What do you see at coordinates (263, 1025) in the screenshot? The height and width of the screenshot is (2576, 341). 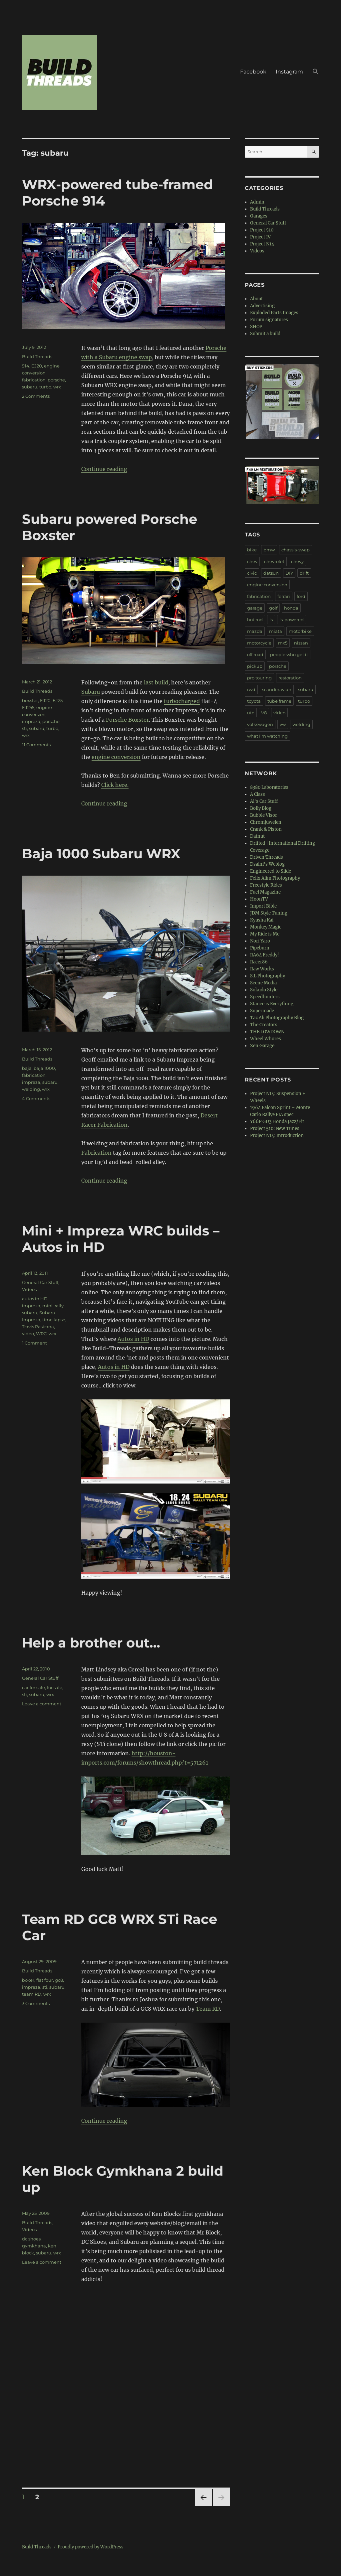 I see `The Creators` at bounding box center [263, 1025].